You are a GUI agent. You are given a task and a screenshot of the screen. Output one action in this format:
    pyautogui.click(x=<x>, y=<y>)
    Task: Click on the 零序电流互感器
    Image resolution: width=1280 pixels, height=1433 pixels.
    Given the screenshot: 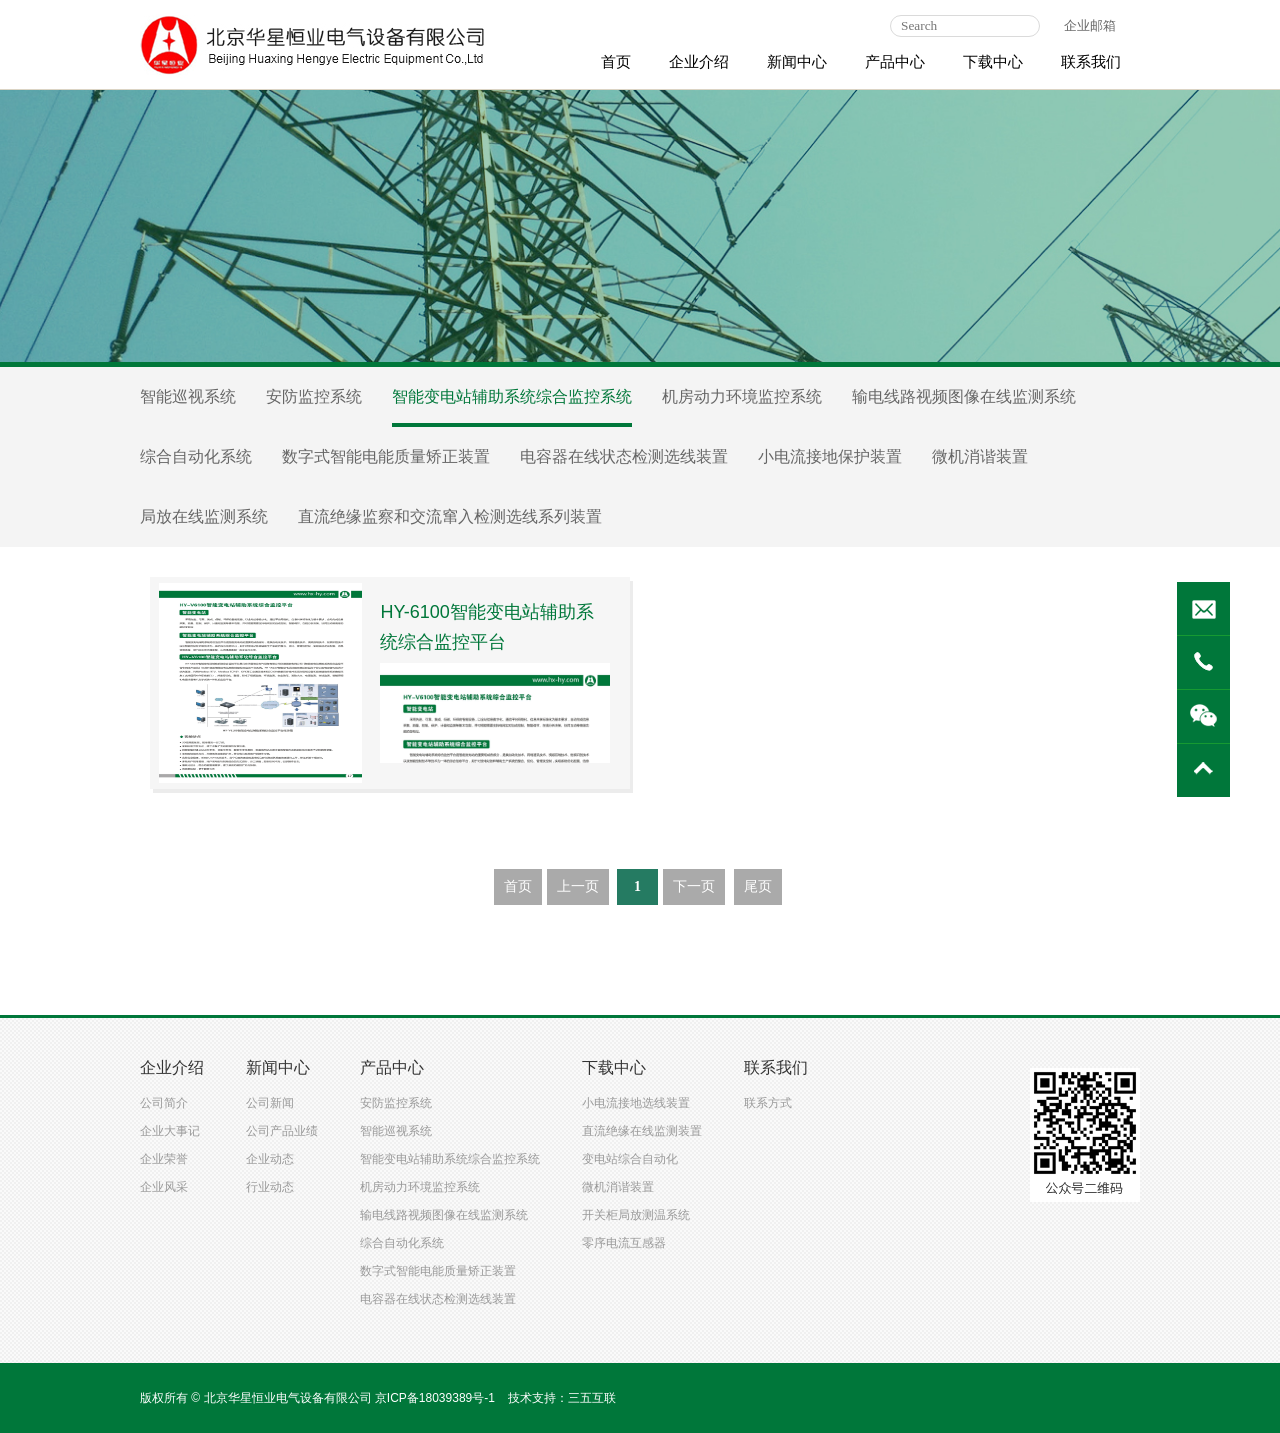 What is the action you would take?
    pyautogui.click(x=624, y=1243)
    